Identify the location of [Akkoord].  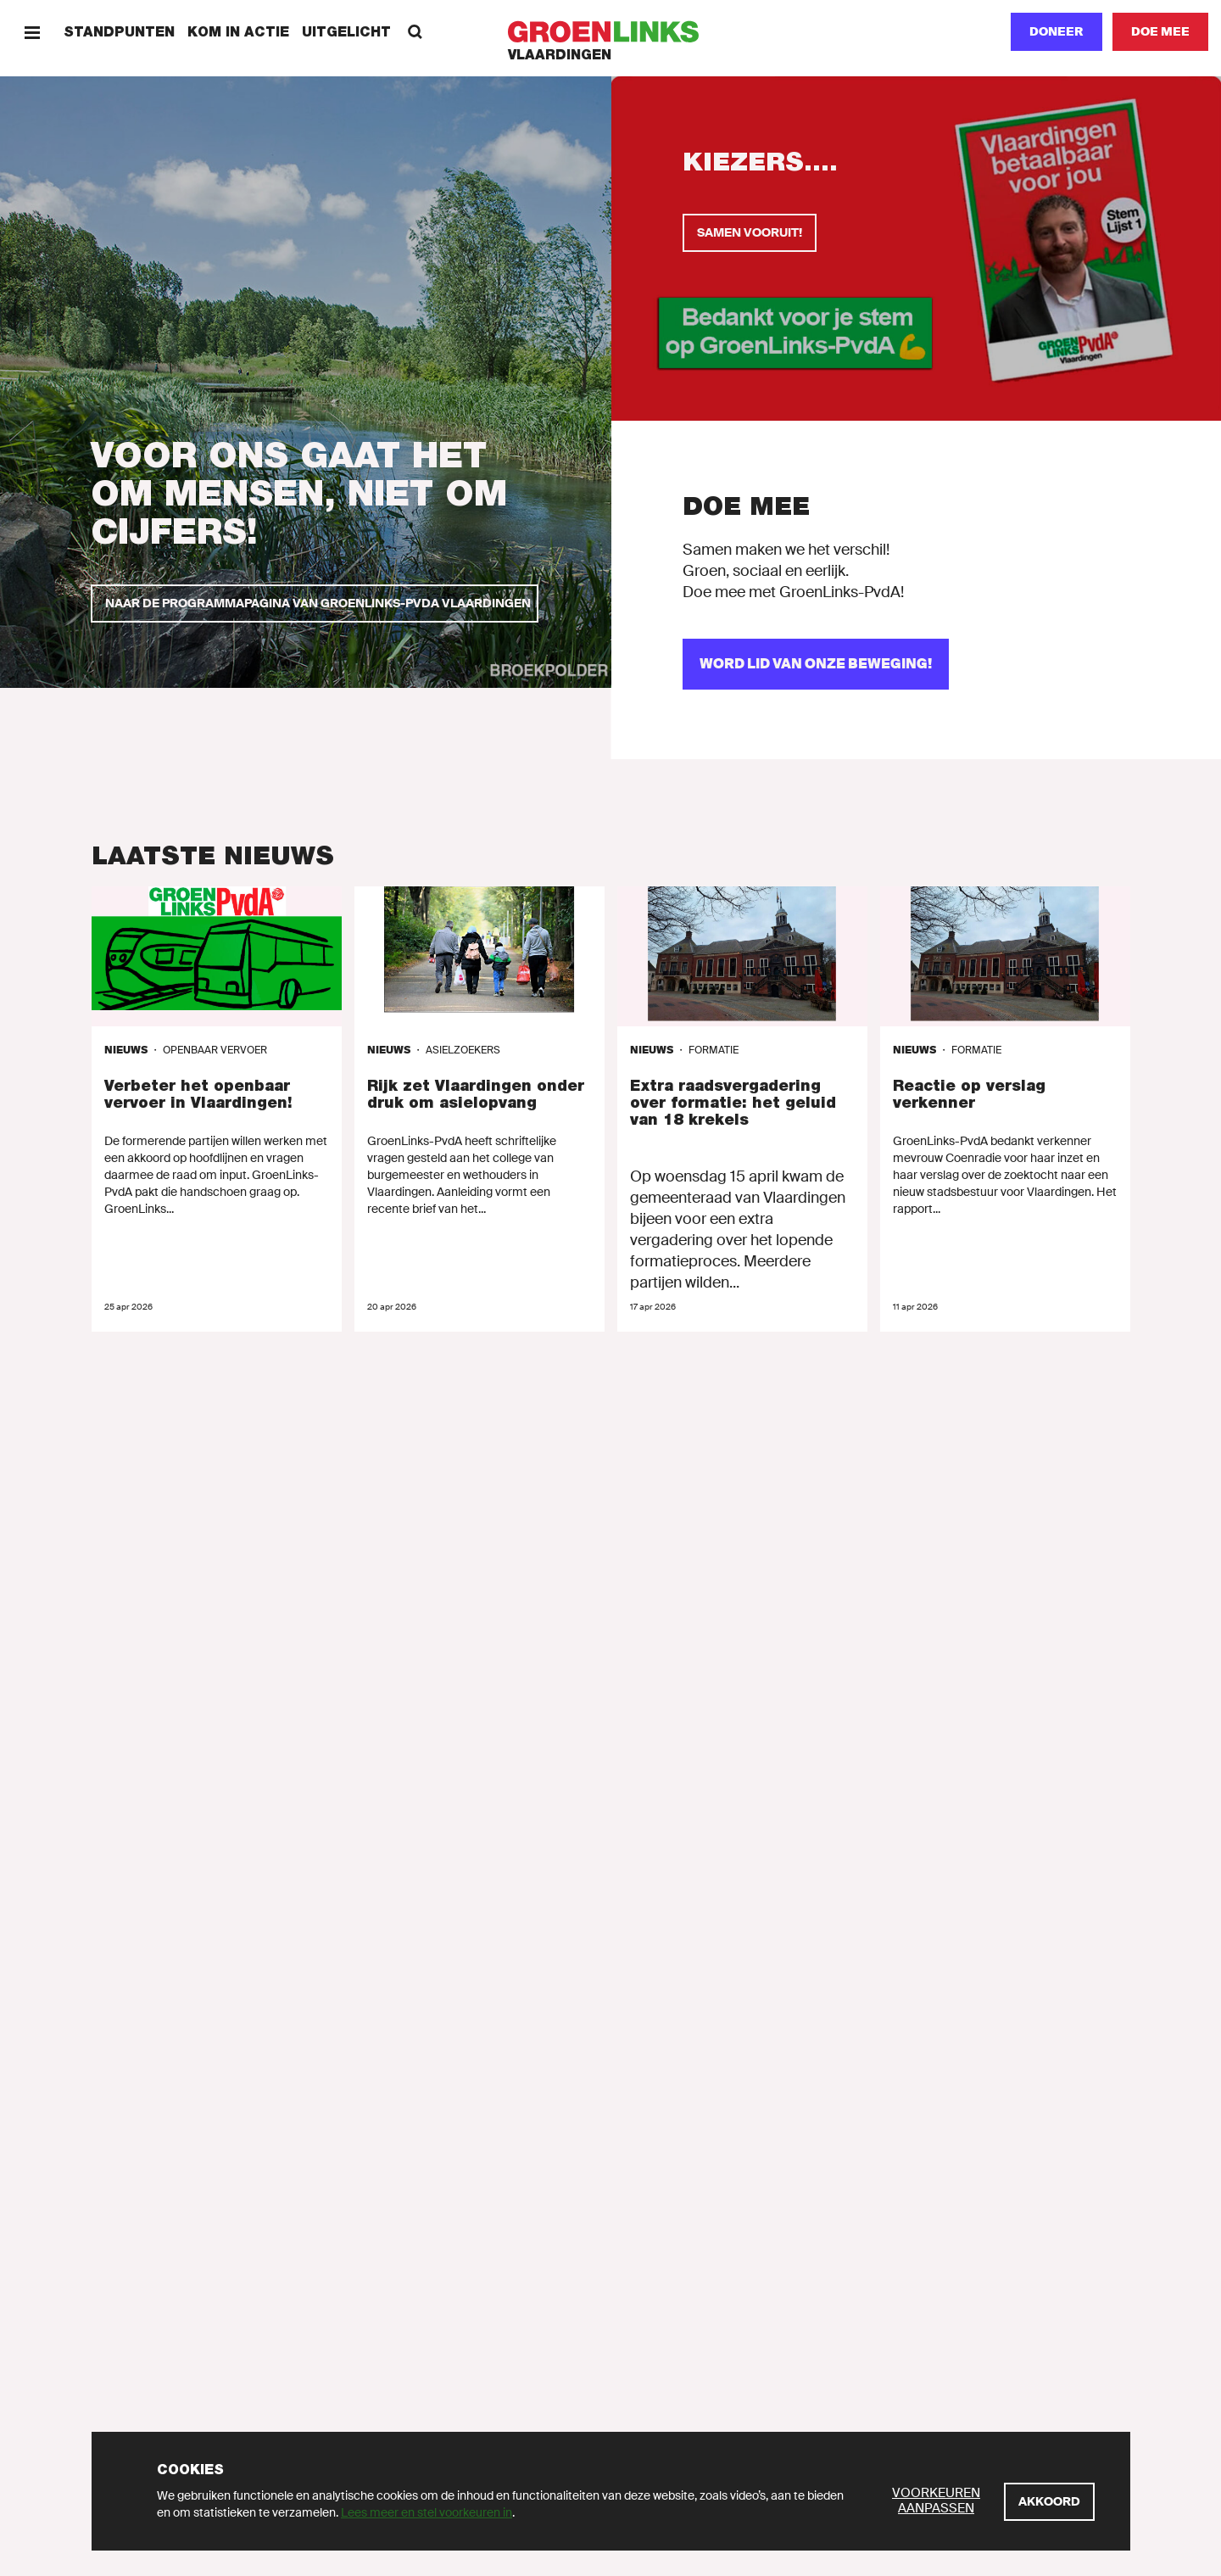
(1049, 2502).